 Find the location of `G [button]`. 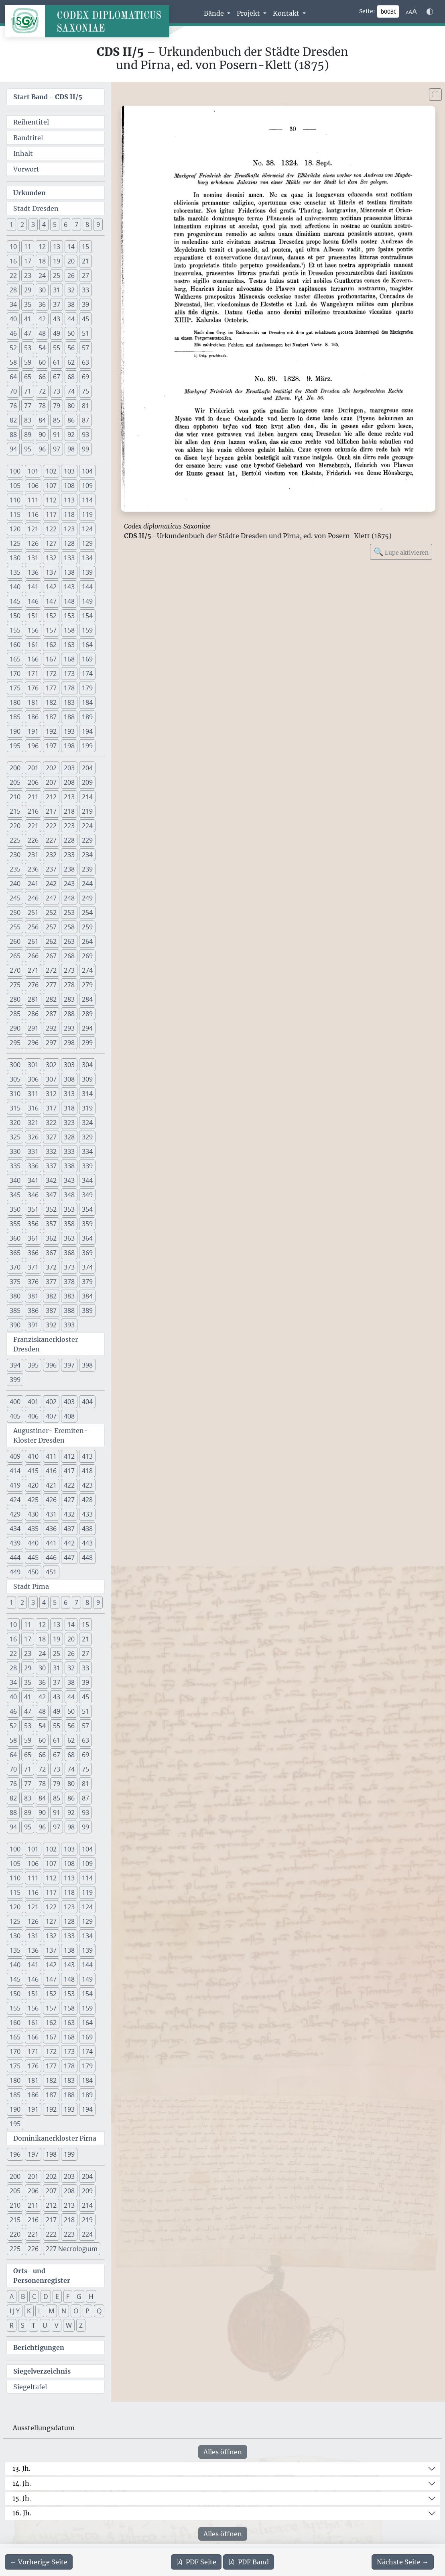

G [button] is located at coordinates (79, 2296).